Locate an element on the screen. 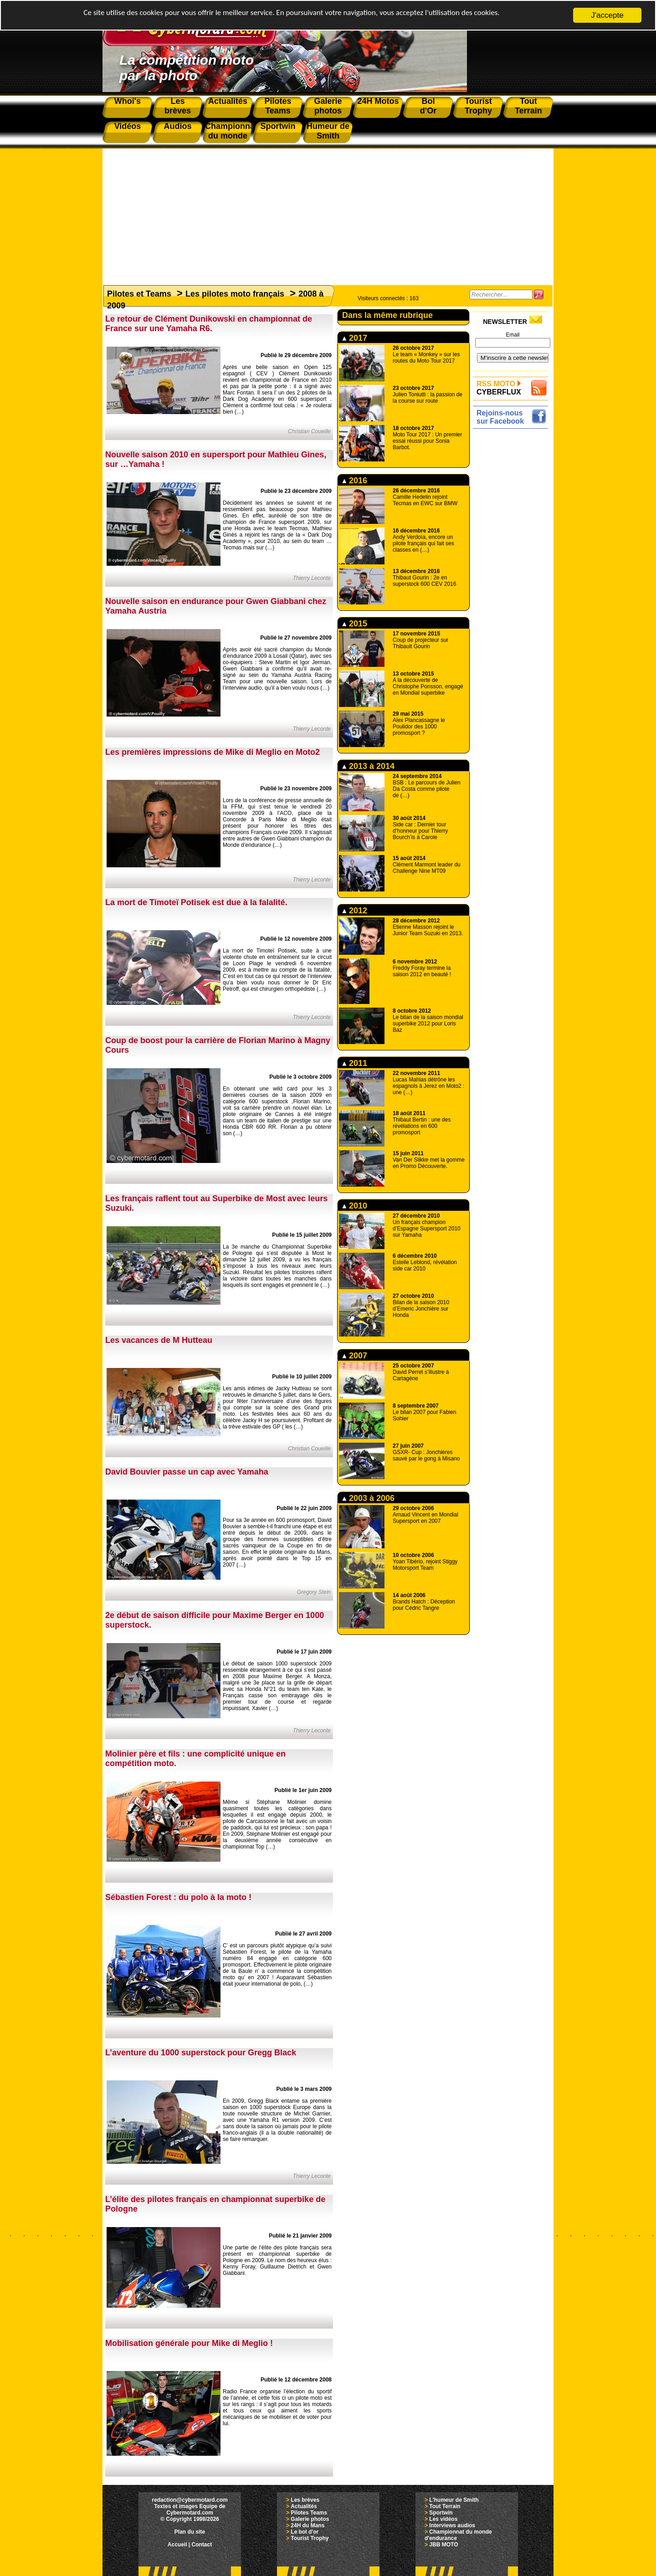 The image size is (656, 2576). Sportwin is located at coordinates (440, 2512).